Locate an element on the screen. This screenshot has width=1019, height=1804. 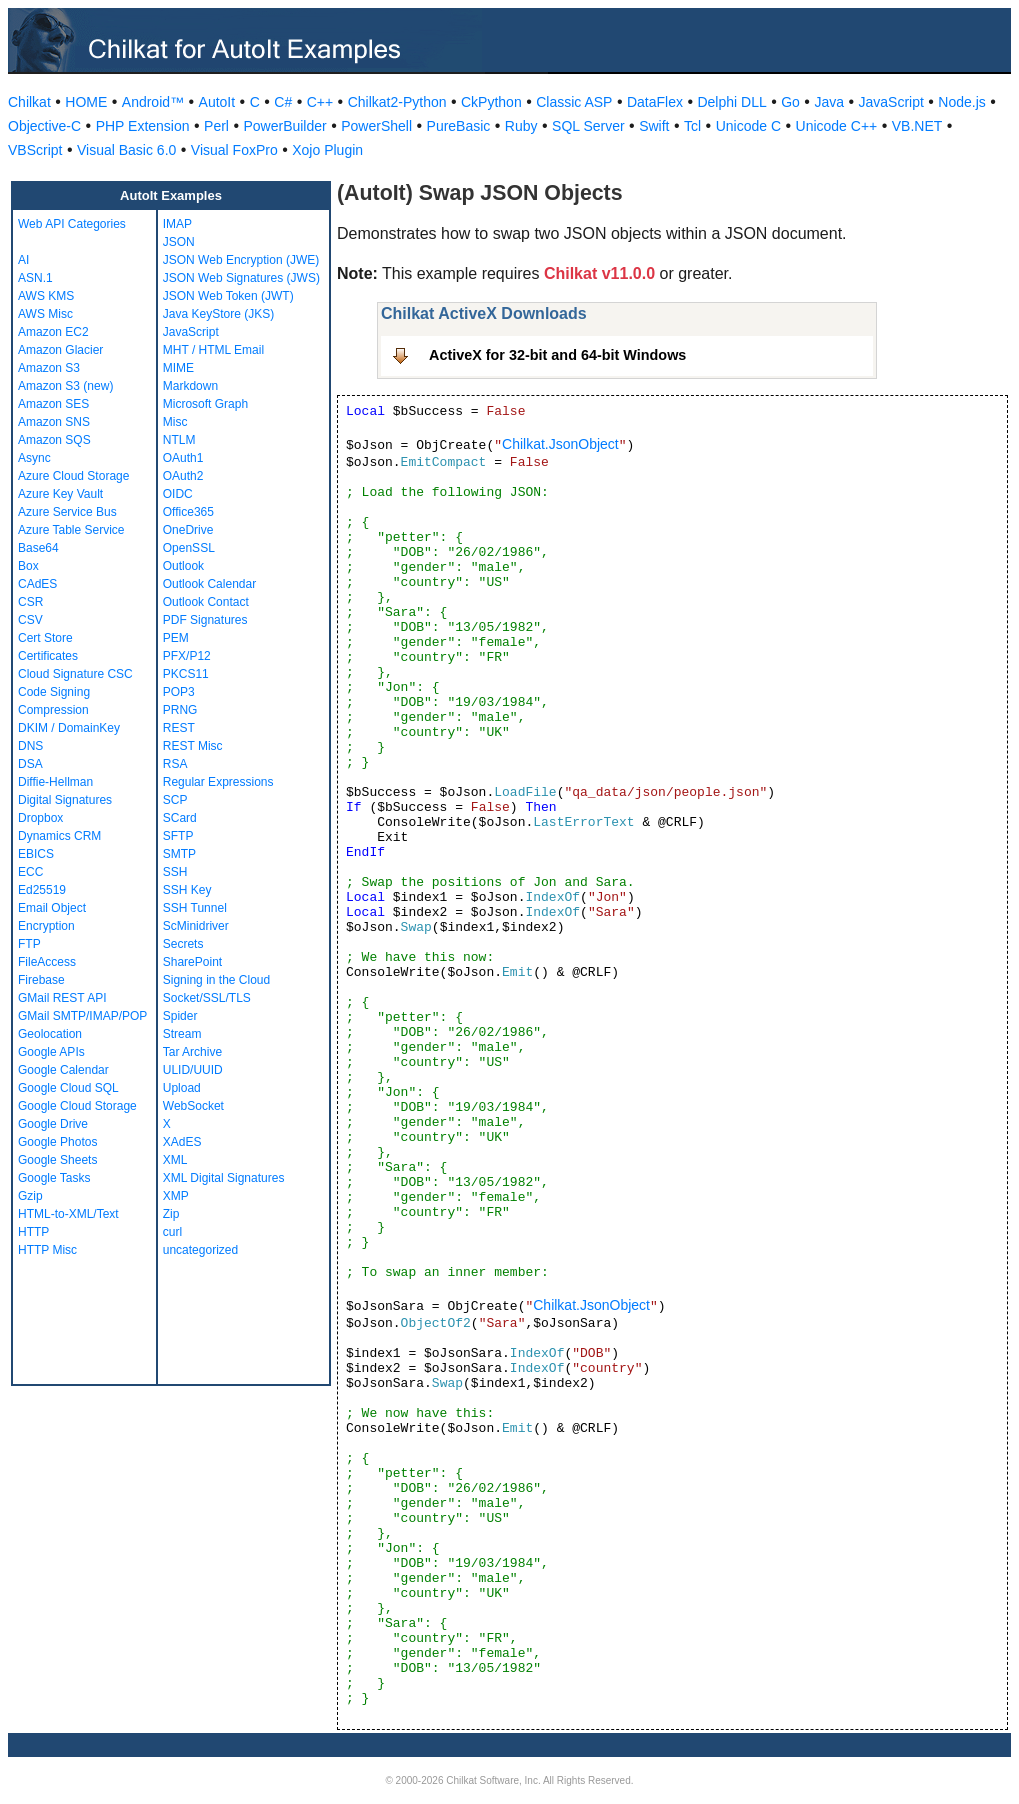
Base64 is located at coordinates (38, 548).